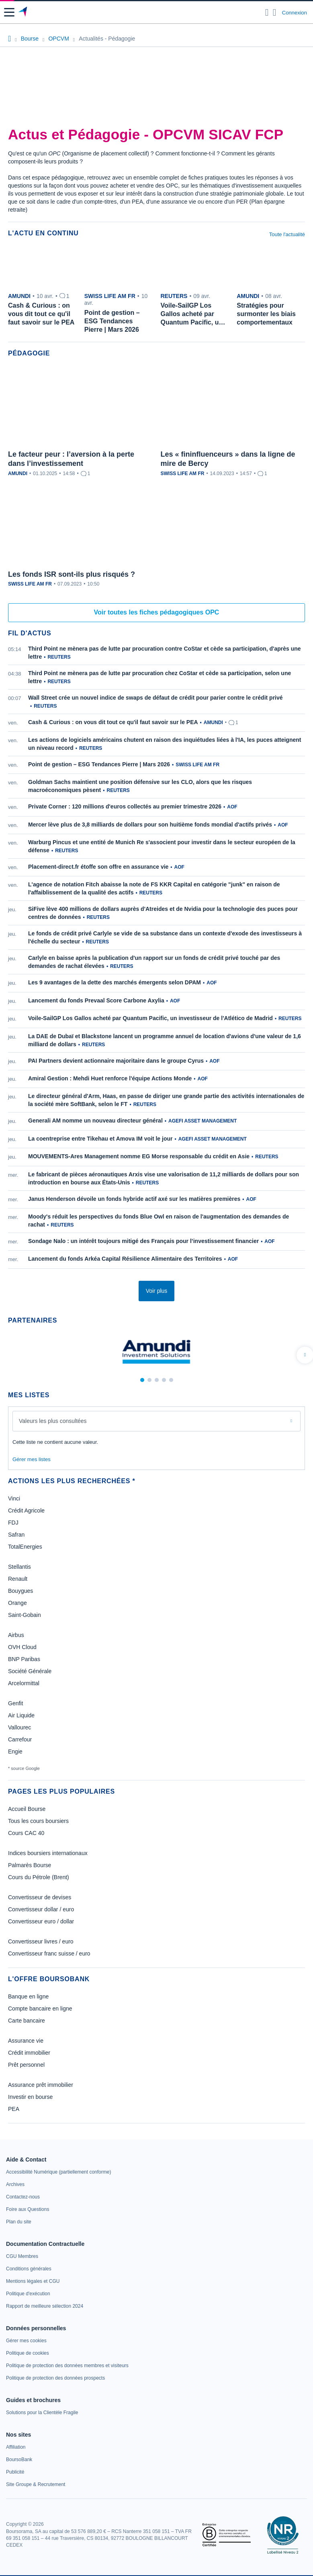 This screenshot has height=2576, width=313. What do you see at coordinates (150, 824) in the screenshot?
I see `Mercer lève plus de 3,8 milliards de dollars pour son huitième fonds mondial d'actifs privés` at bounding box center [150, 824].